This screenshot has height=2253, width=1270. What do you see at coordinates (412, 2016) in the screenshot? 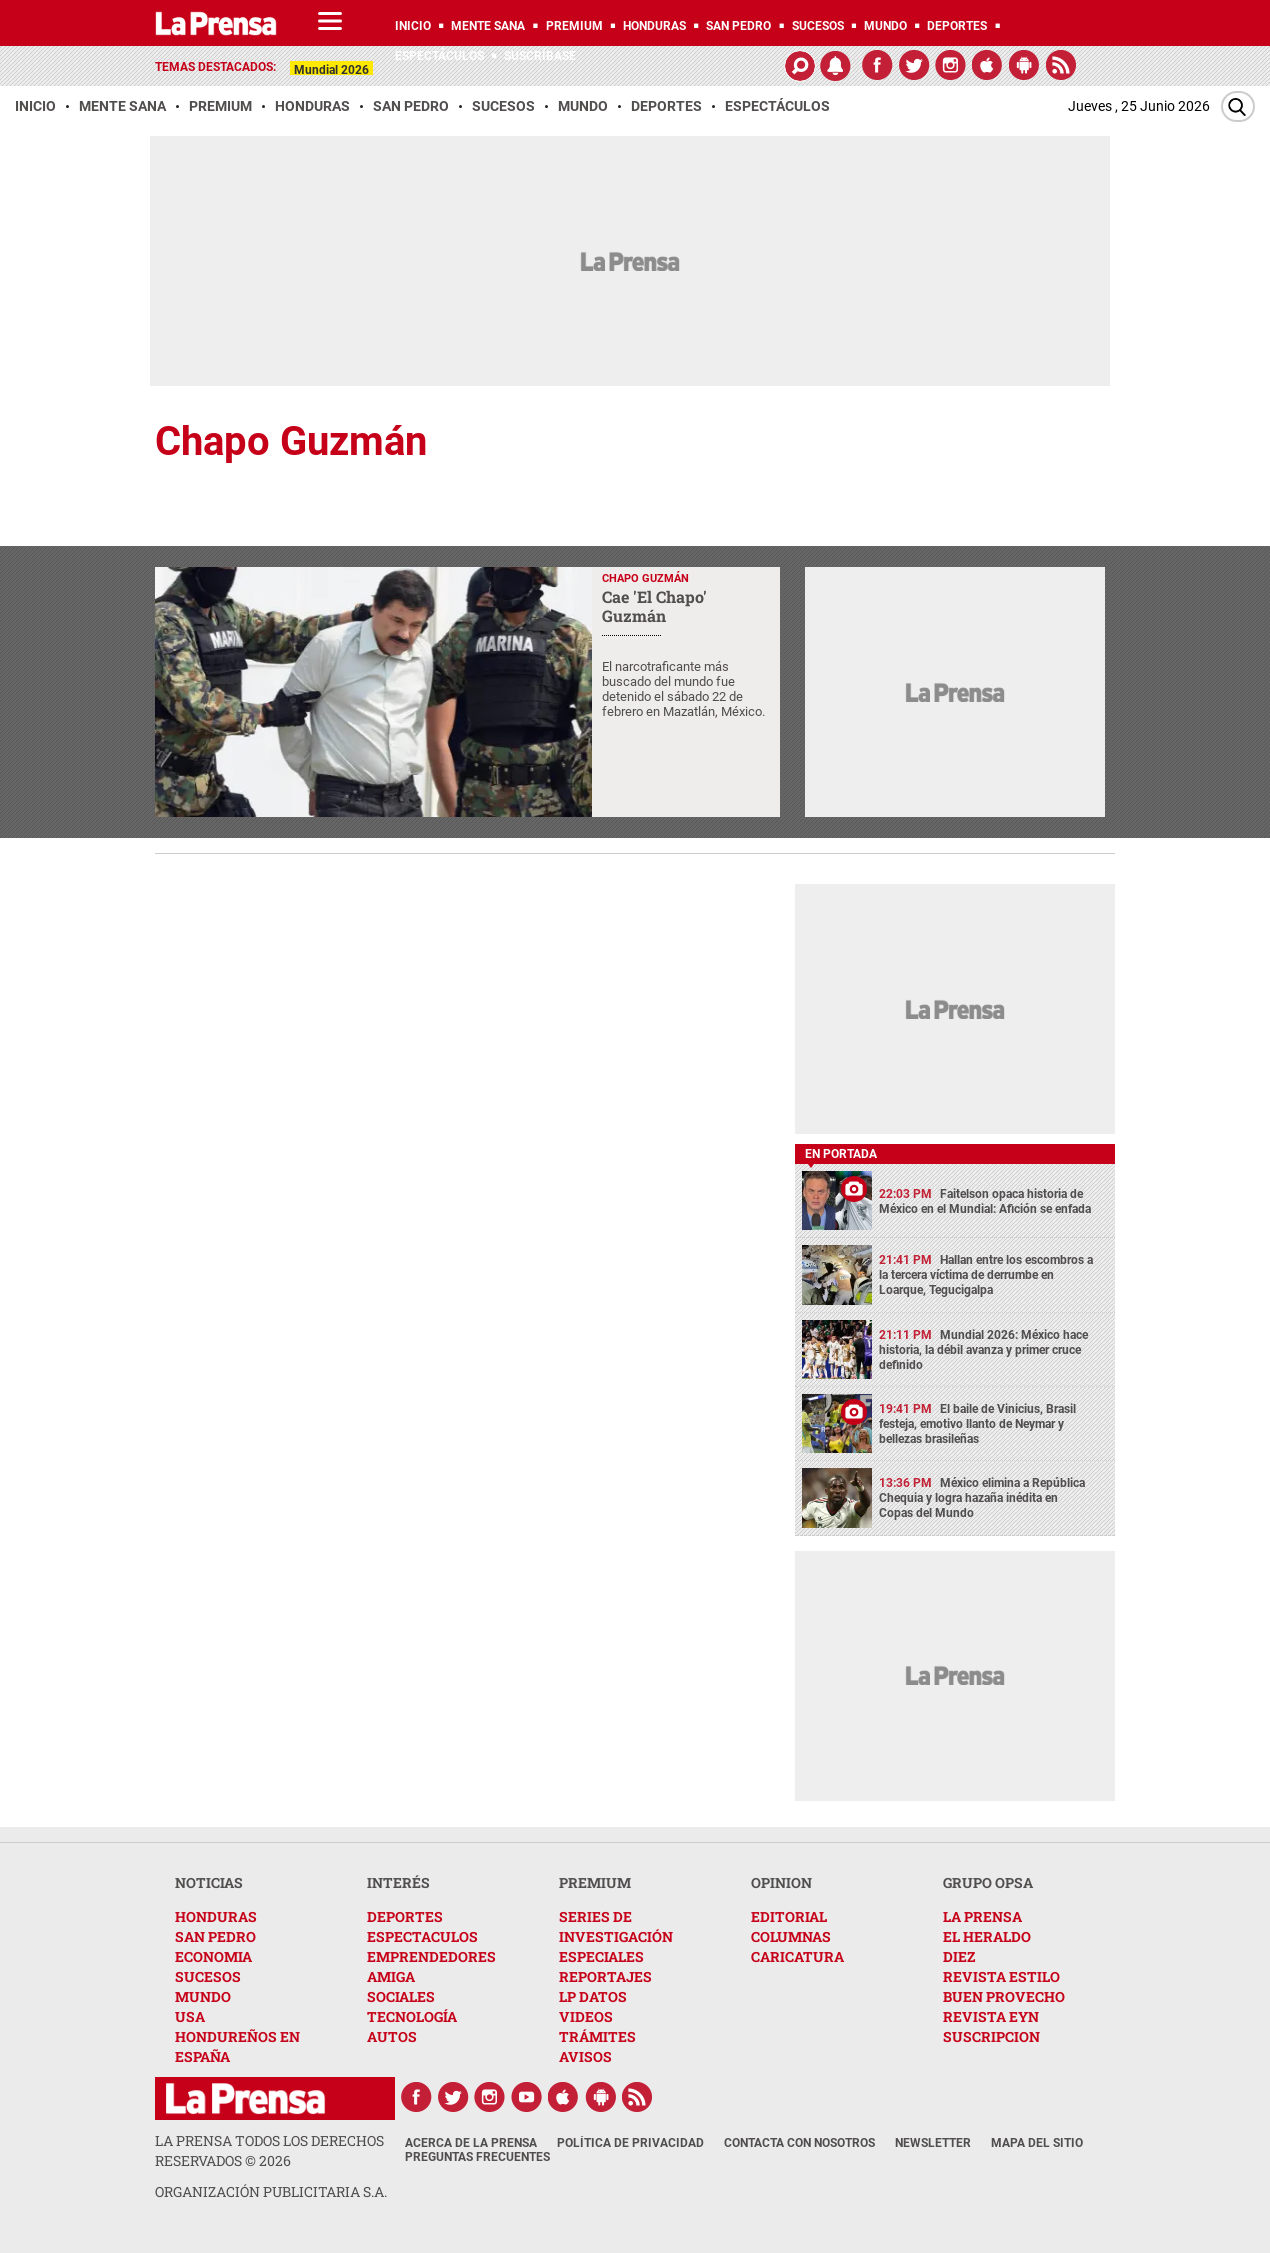
I see `TECNOLOGÍA` at bounding box center [412, 2016].